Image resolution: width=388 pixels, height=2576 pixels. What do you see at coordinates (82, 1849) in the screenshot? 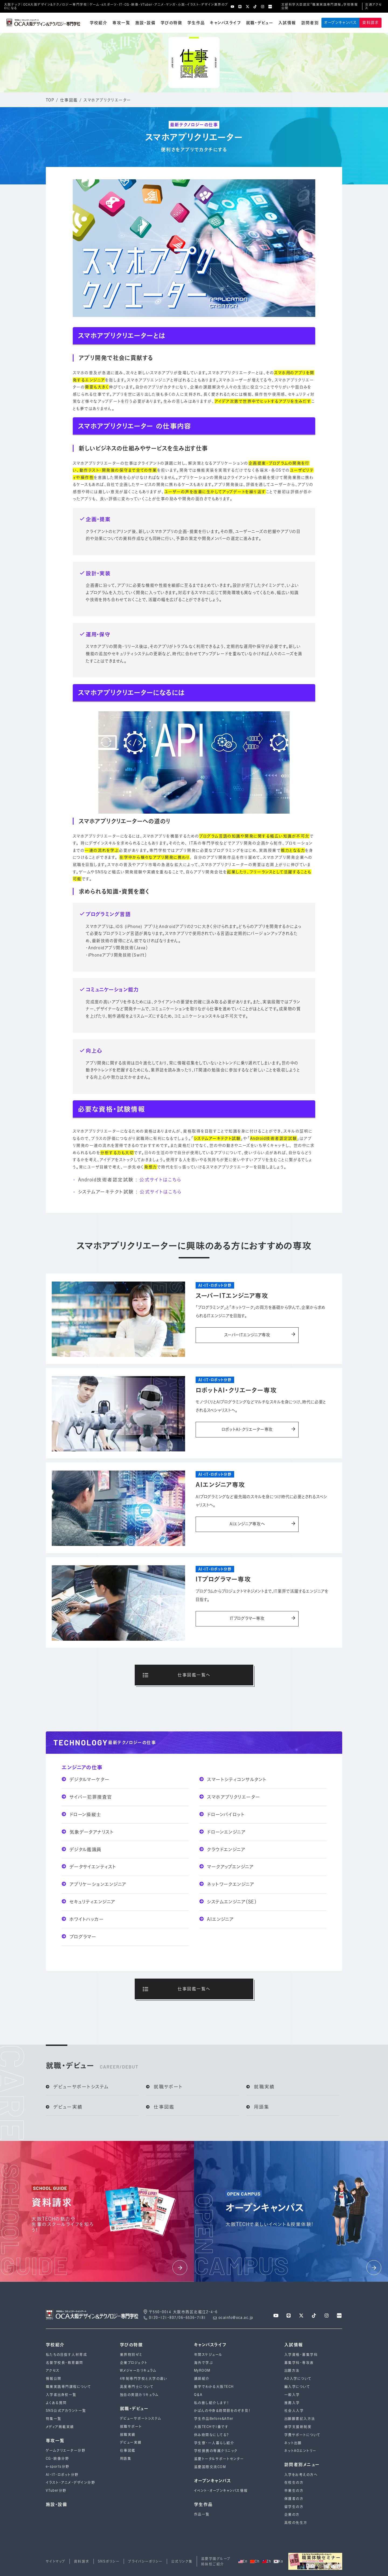
I see `デジタル鑑識員` at bounding box center [82, 1849].